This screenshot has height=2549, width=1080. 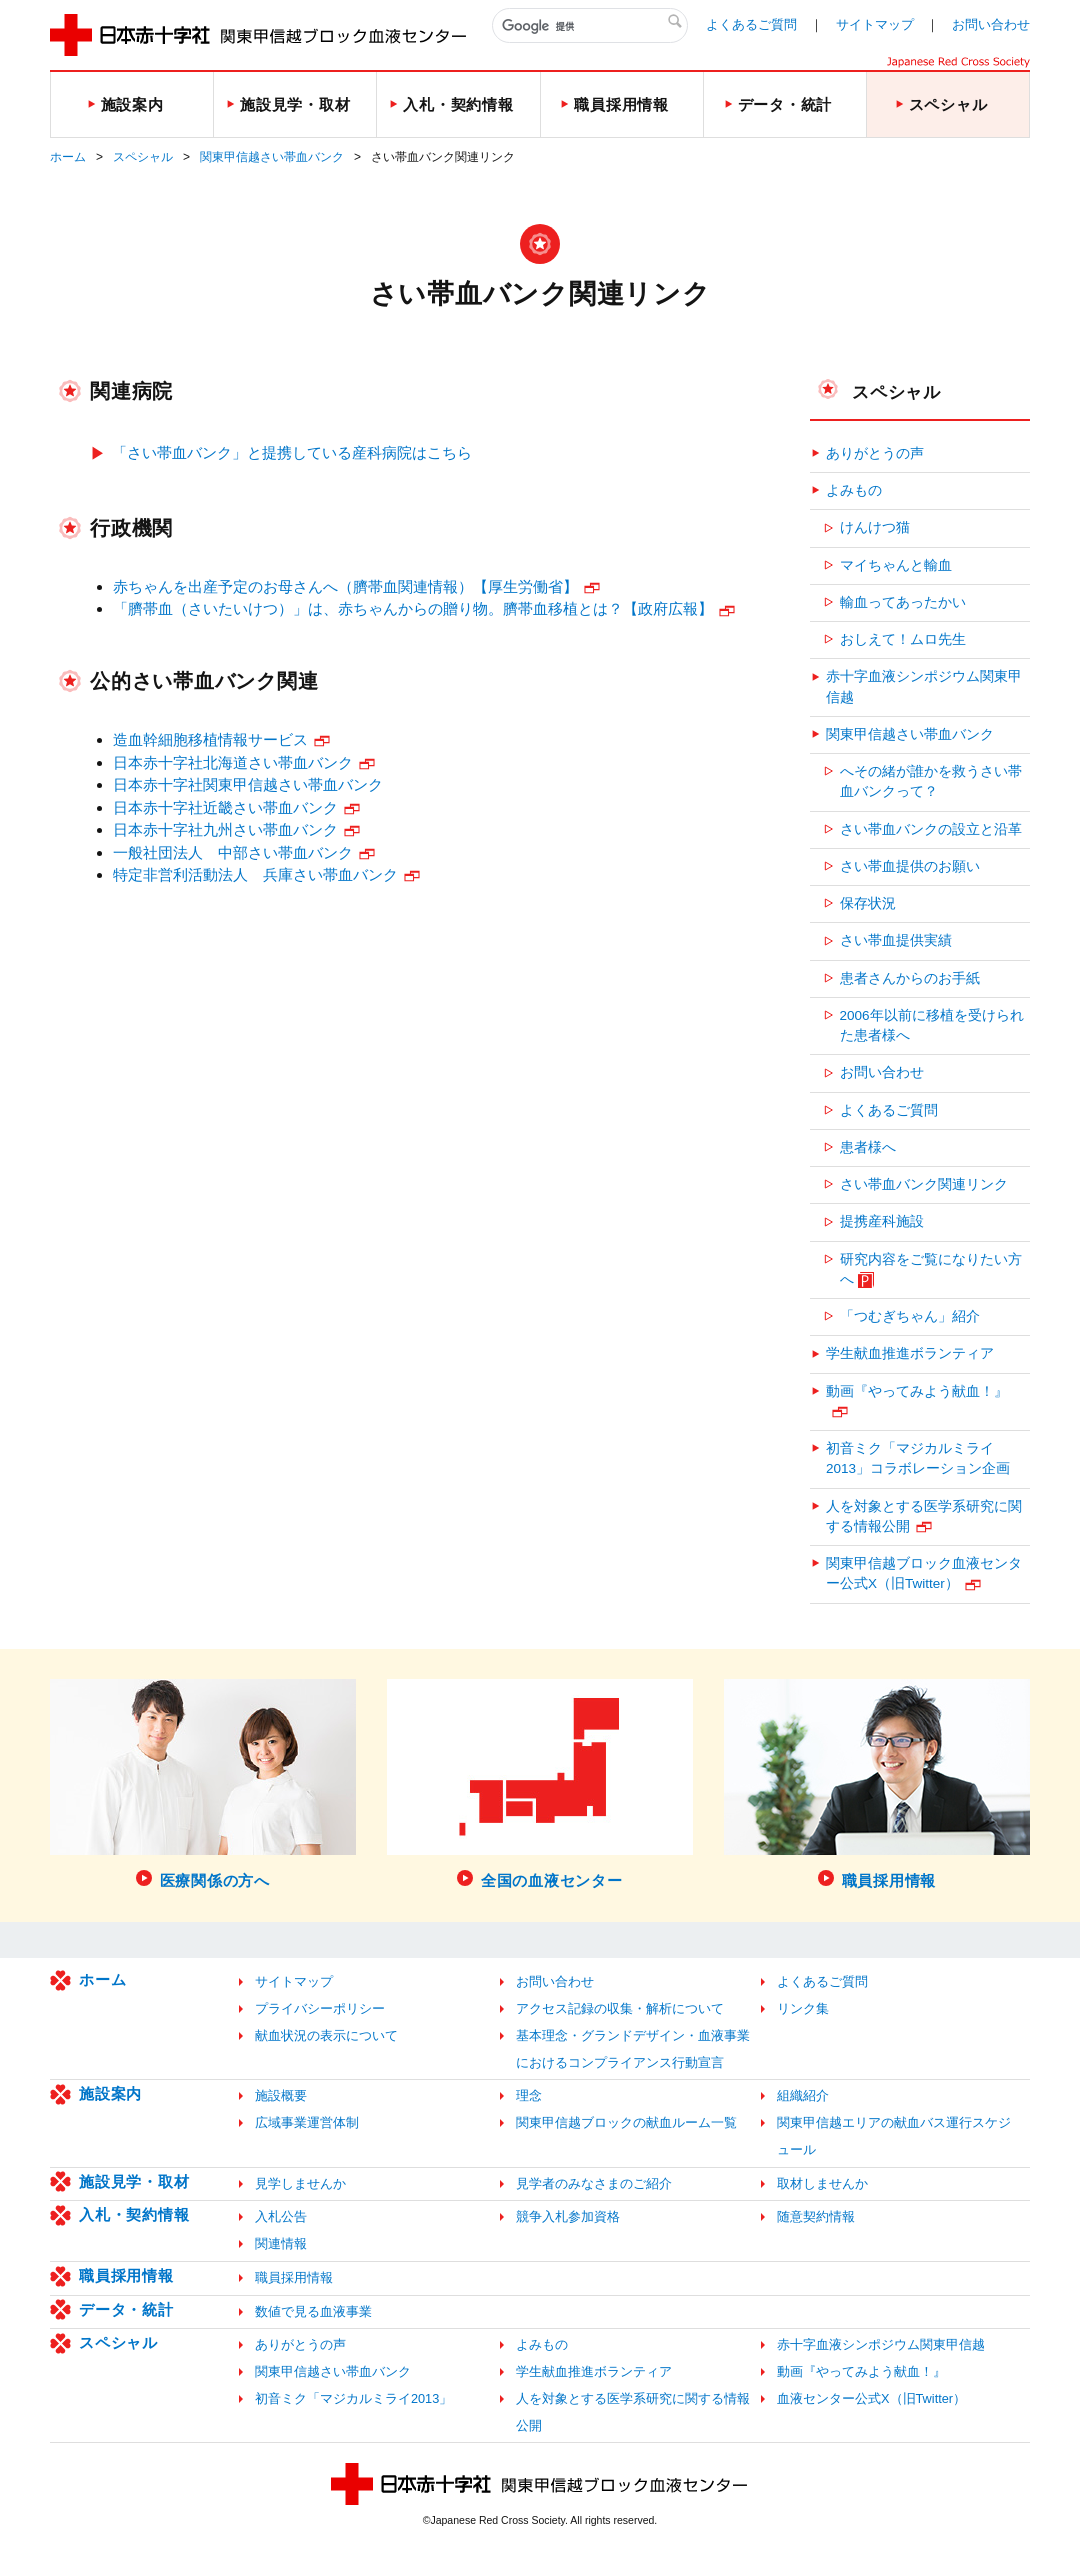 What do you see at coordinates (529, 2095) in the screenshot?
I see `理念` at bounding box center [529, 2095].